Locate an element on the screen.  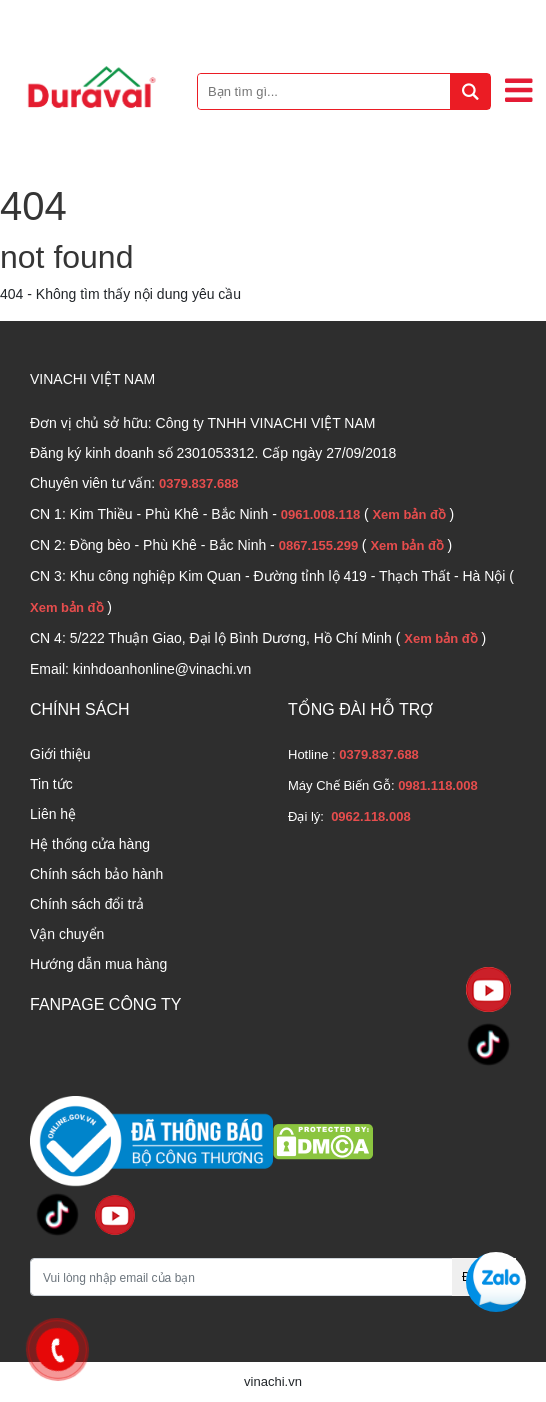
Hệ thống cửa hàng is located at coordinates (90, 844).